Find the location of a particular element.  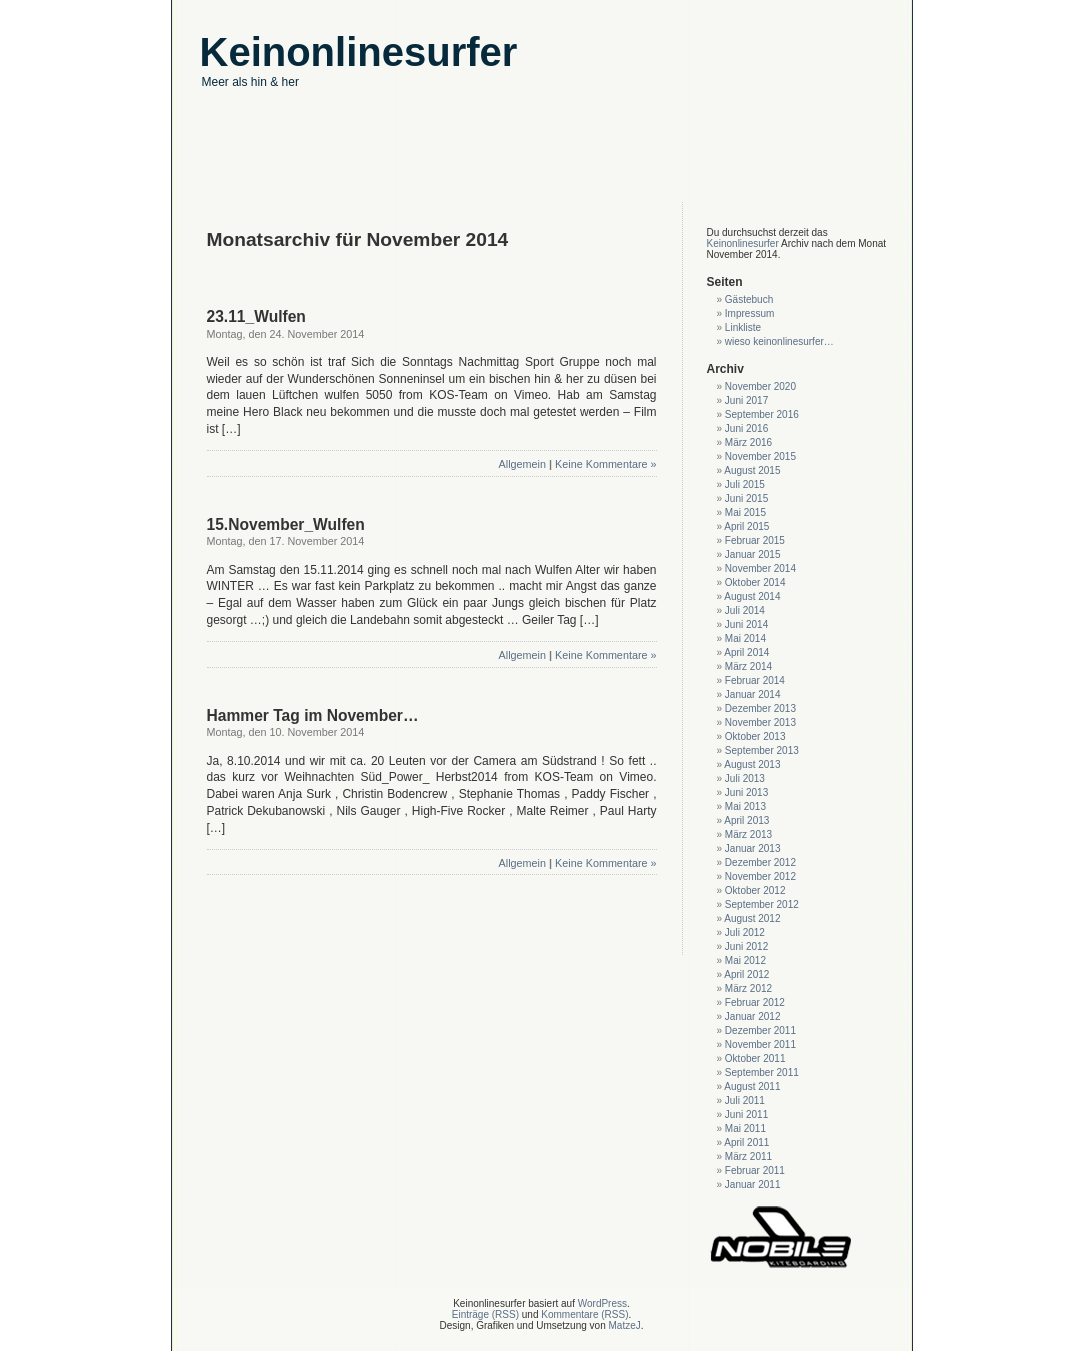

15.November_Wulfen is located at coordinates (286, 524).